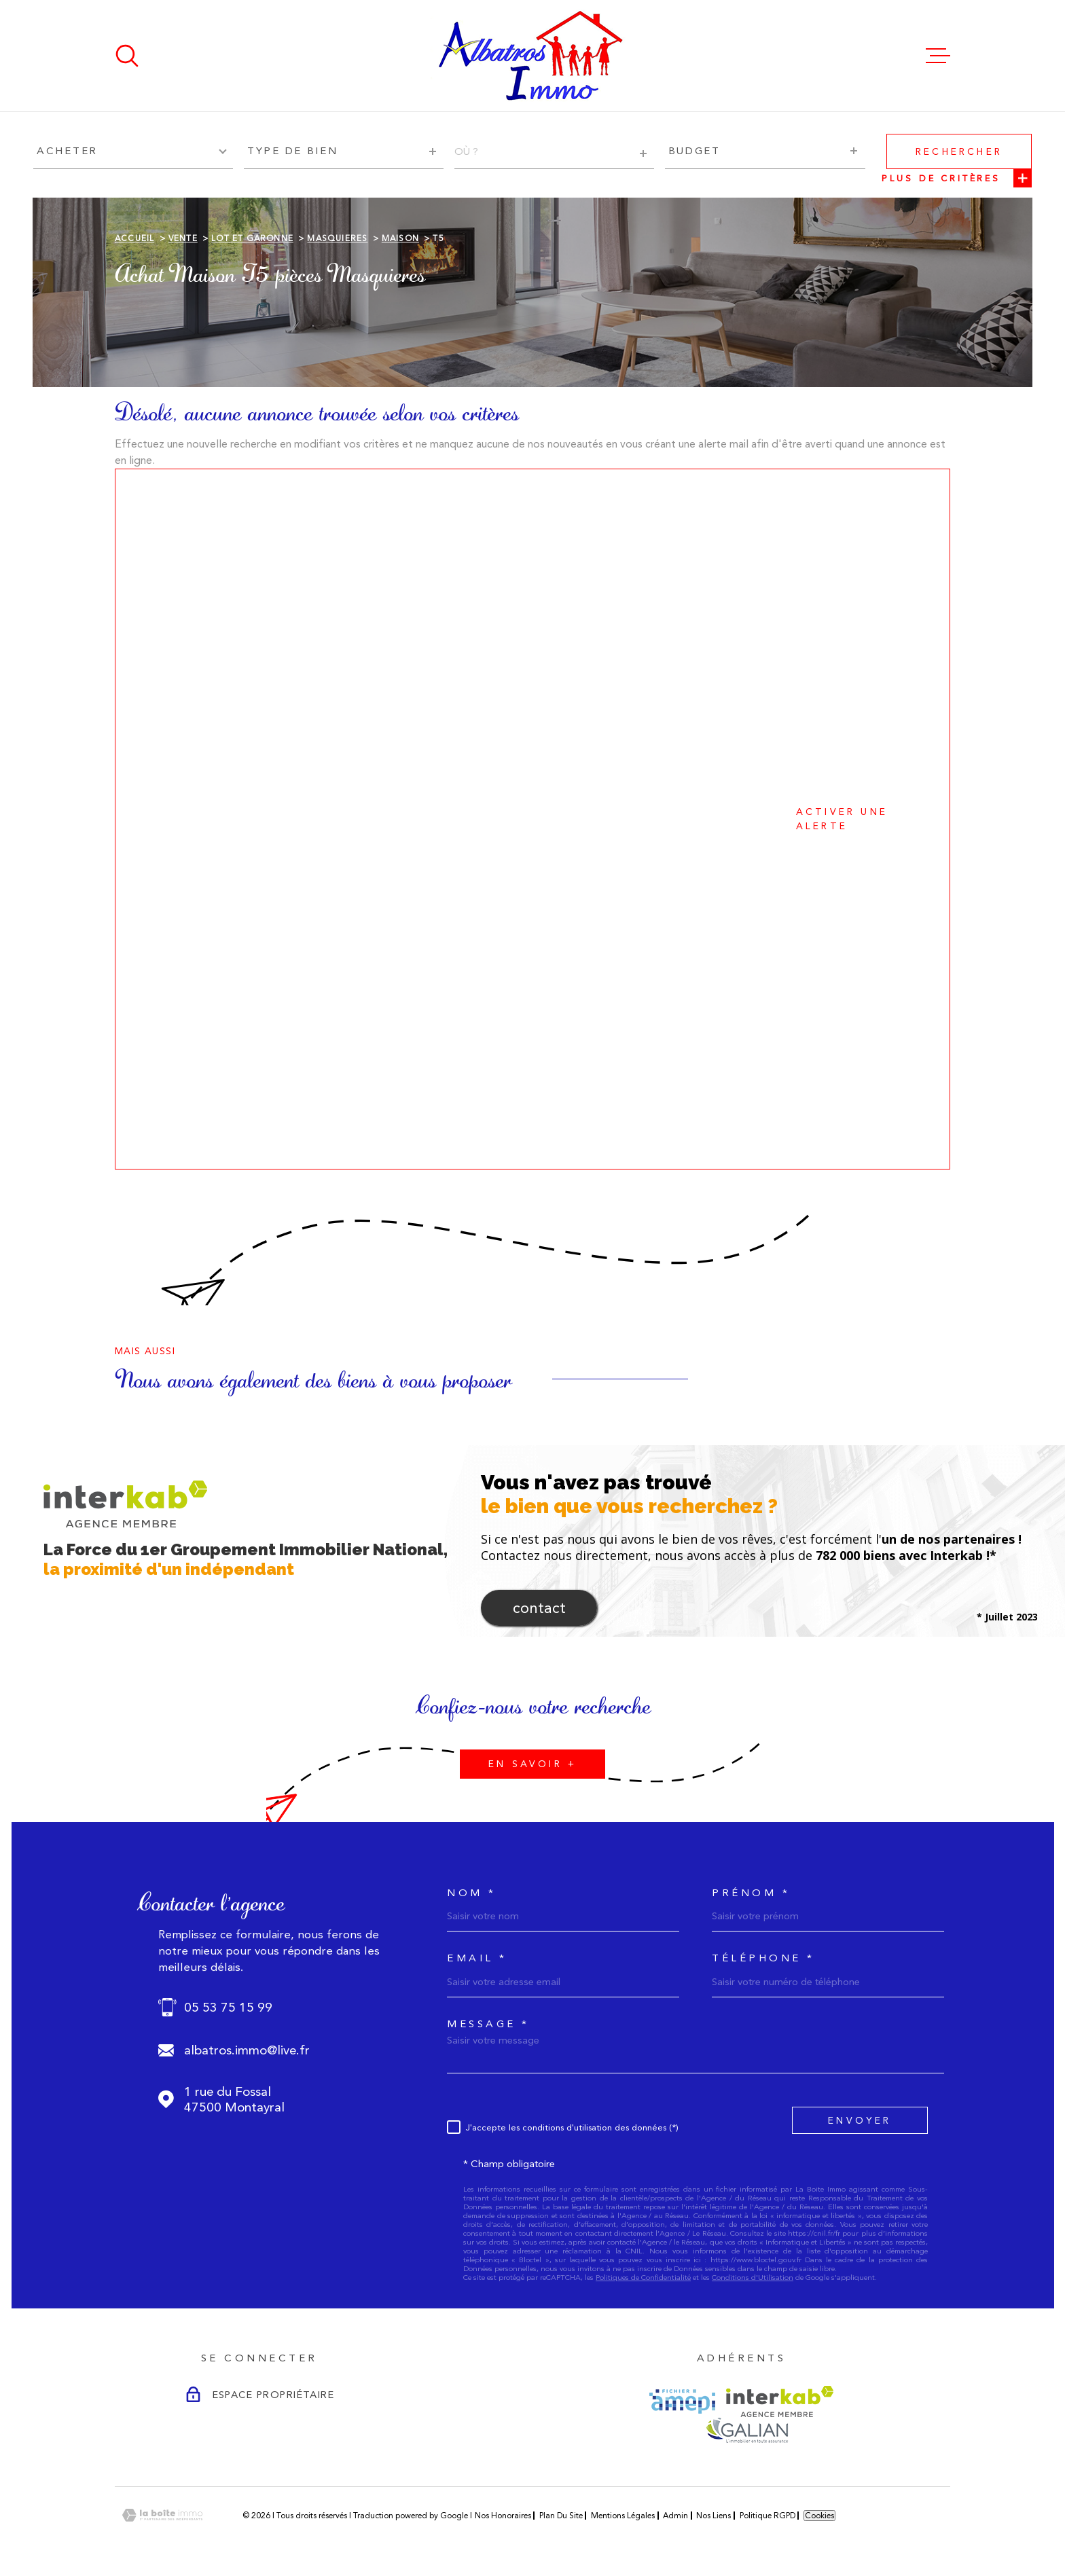 The height and width of the screenshot is (2576, 1065). I want to click on Nos honoraires, so click(503, 2515).